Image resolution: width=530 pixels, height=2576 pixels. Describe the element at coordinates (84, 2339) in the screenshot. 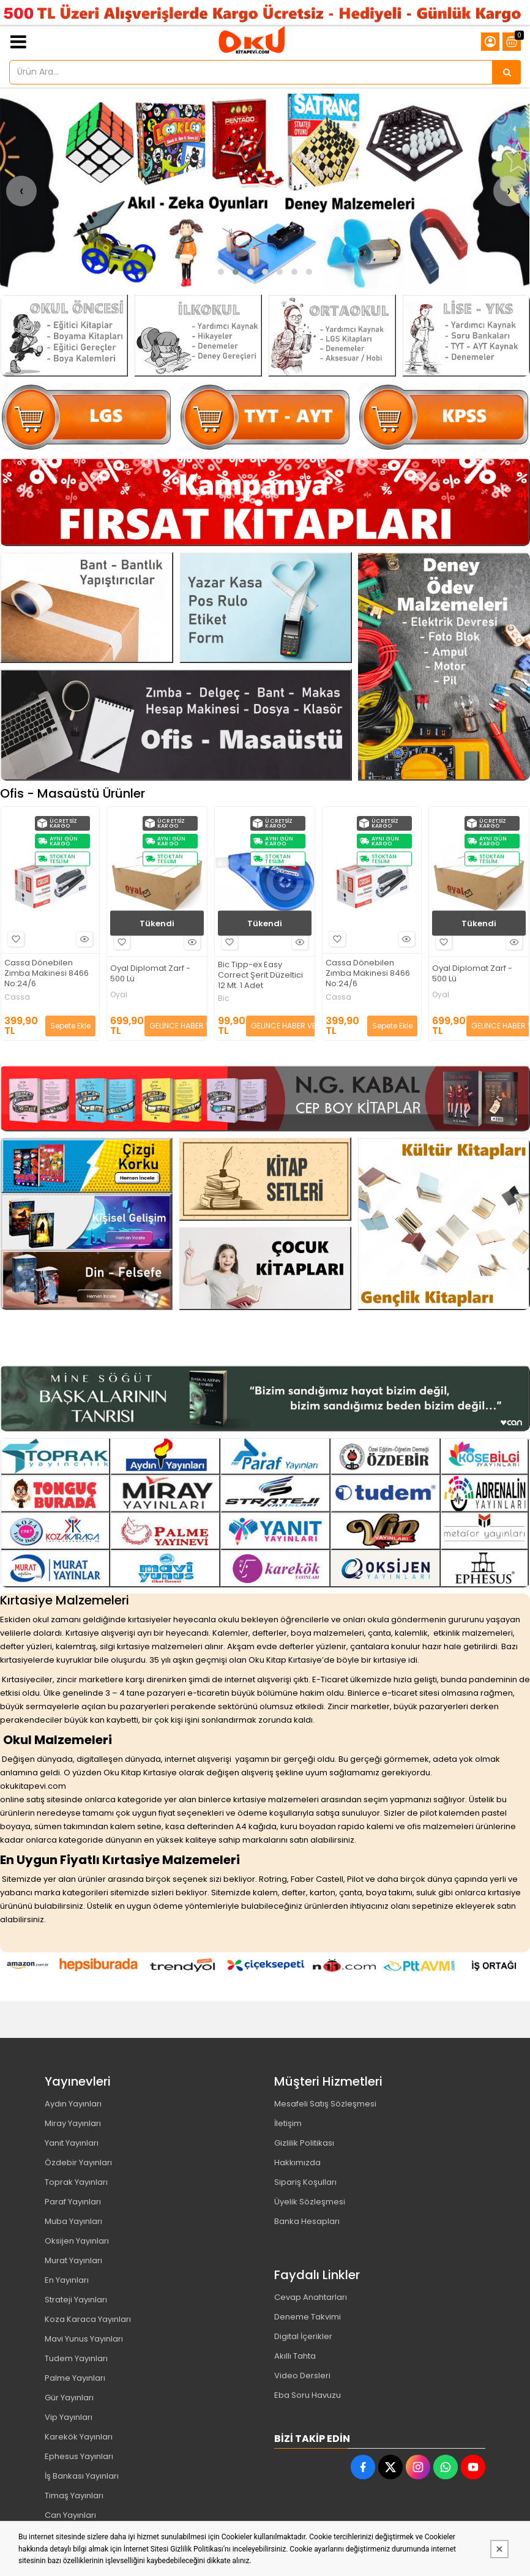

I see `Mavi Yunus Yayınları` at that location.